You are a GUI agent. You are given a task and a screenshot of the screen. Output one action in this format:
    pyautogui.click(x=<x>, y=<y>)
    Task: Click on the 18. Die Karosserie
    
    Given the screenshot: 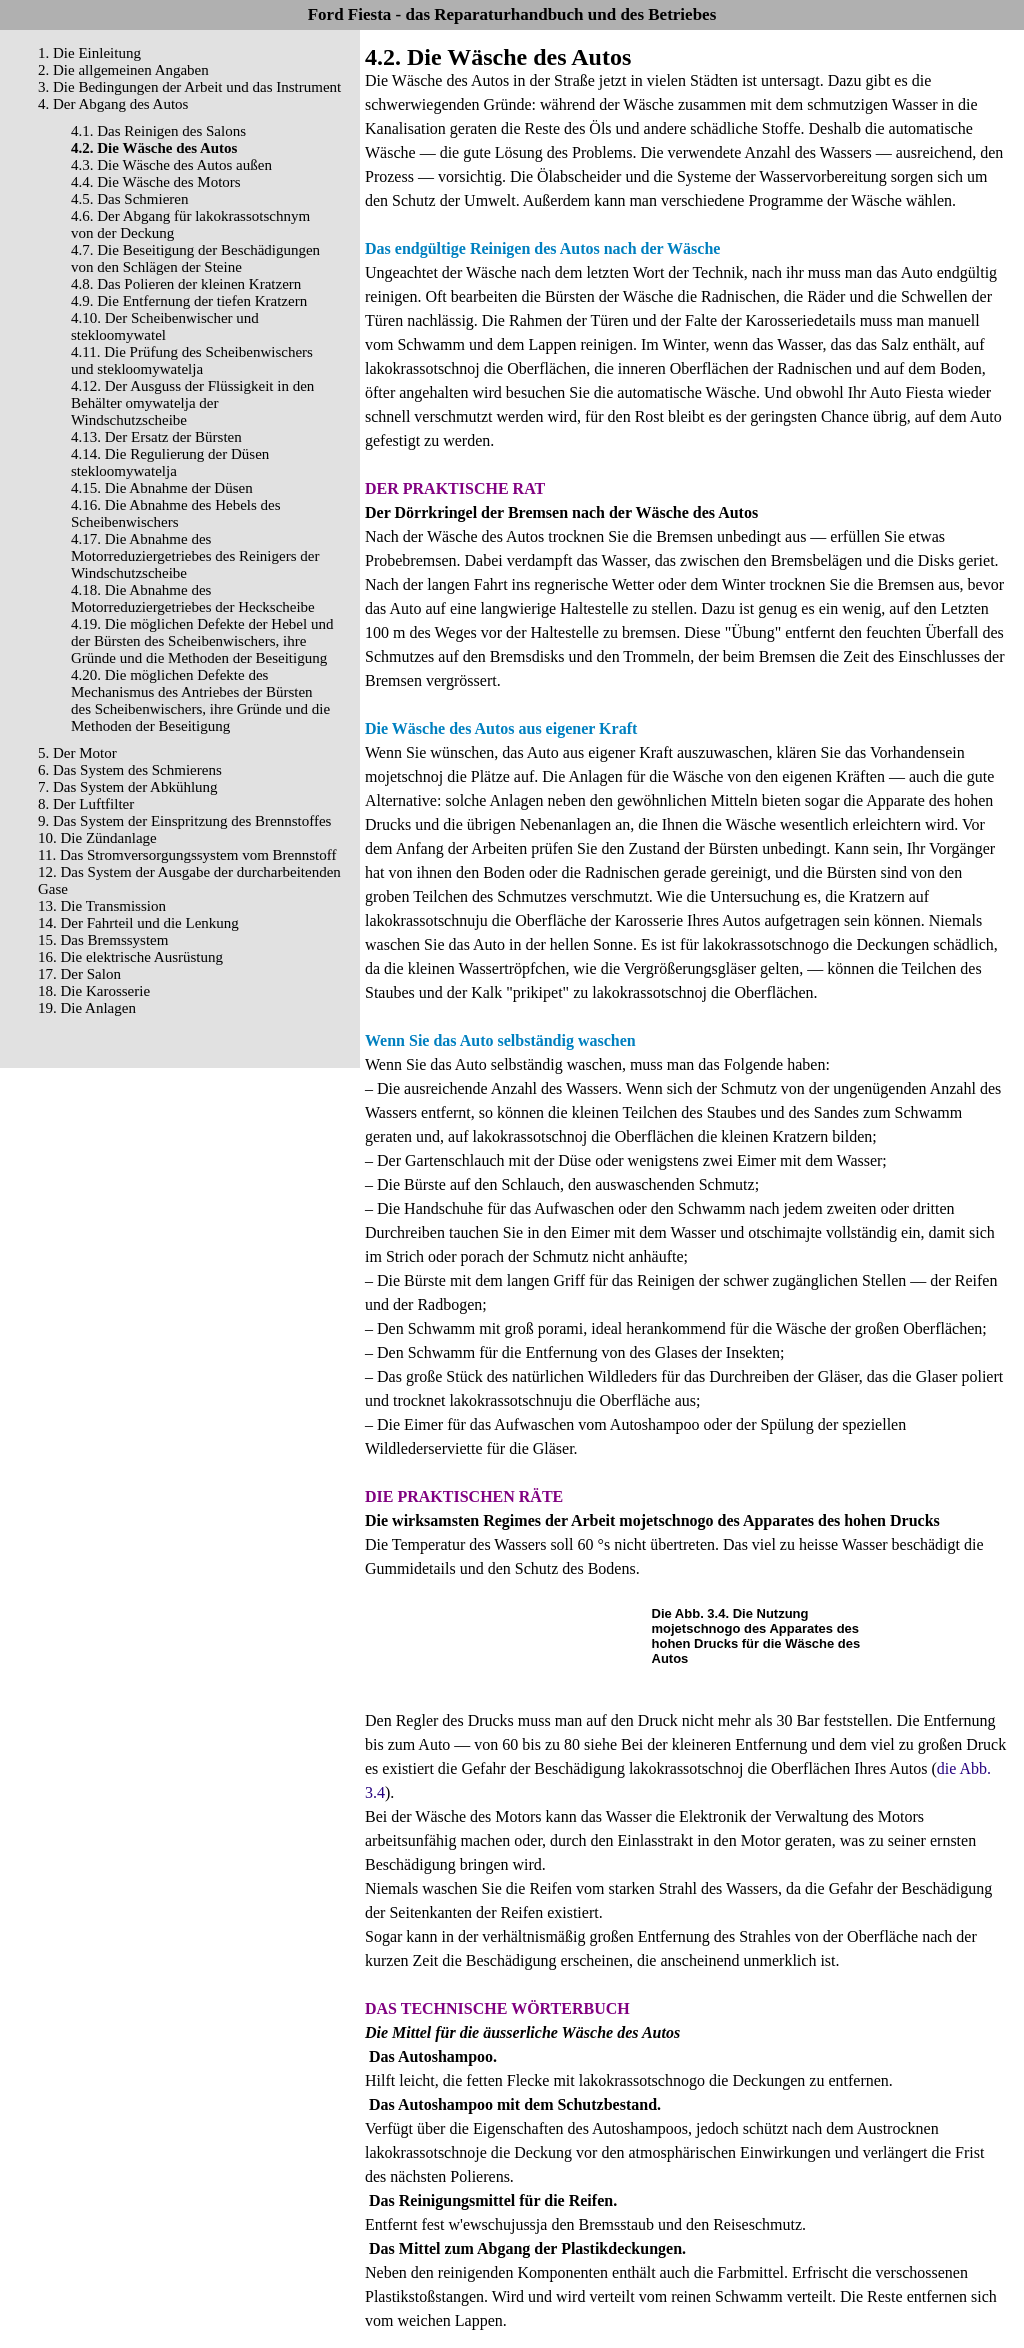 What is the action you would take?
    pyautogui.click(x=94, y=991)
    